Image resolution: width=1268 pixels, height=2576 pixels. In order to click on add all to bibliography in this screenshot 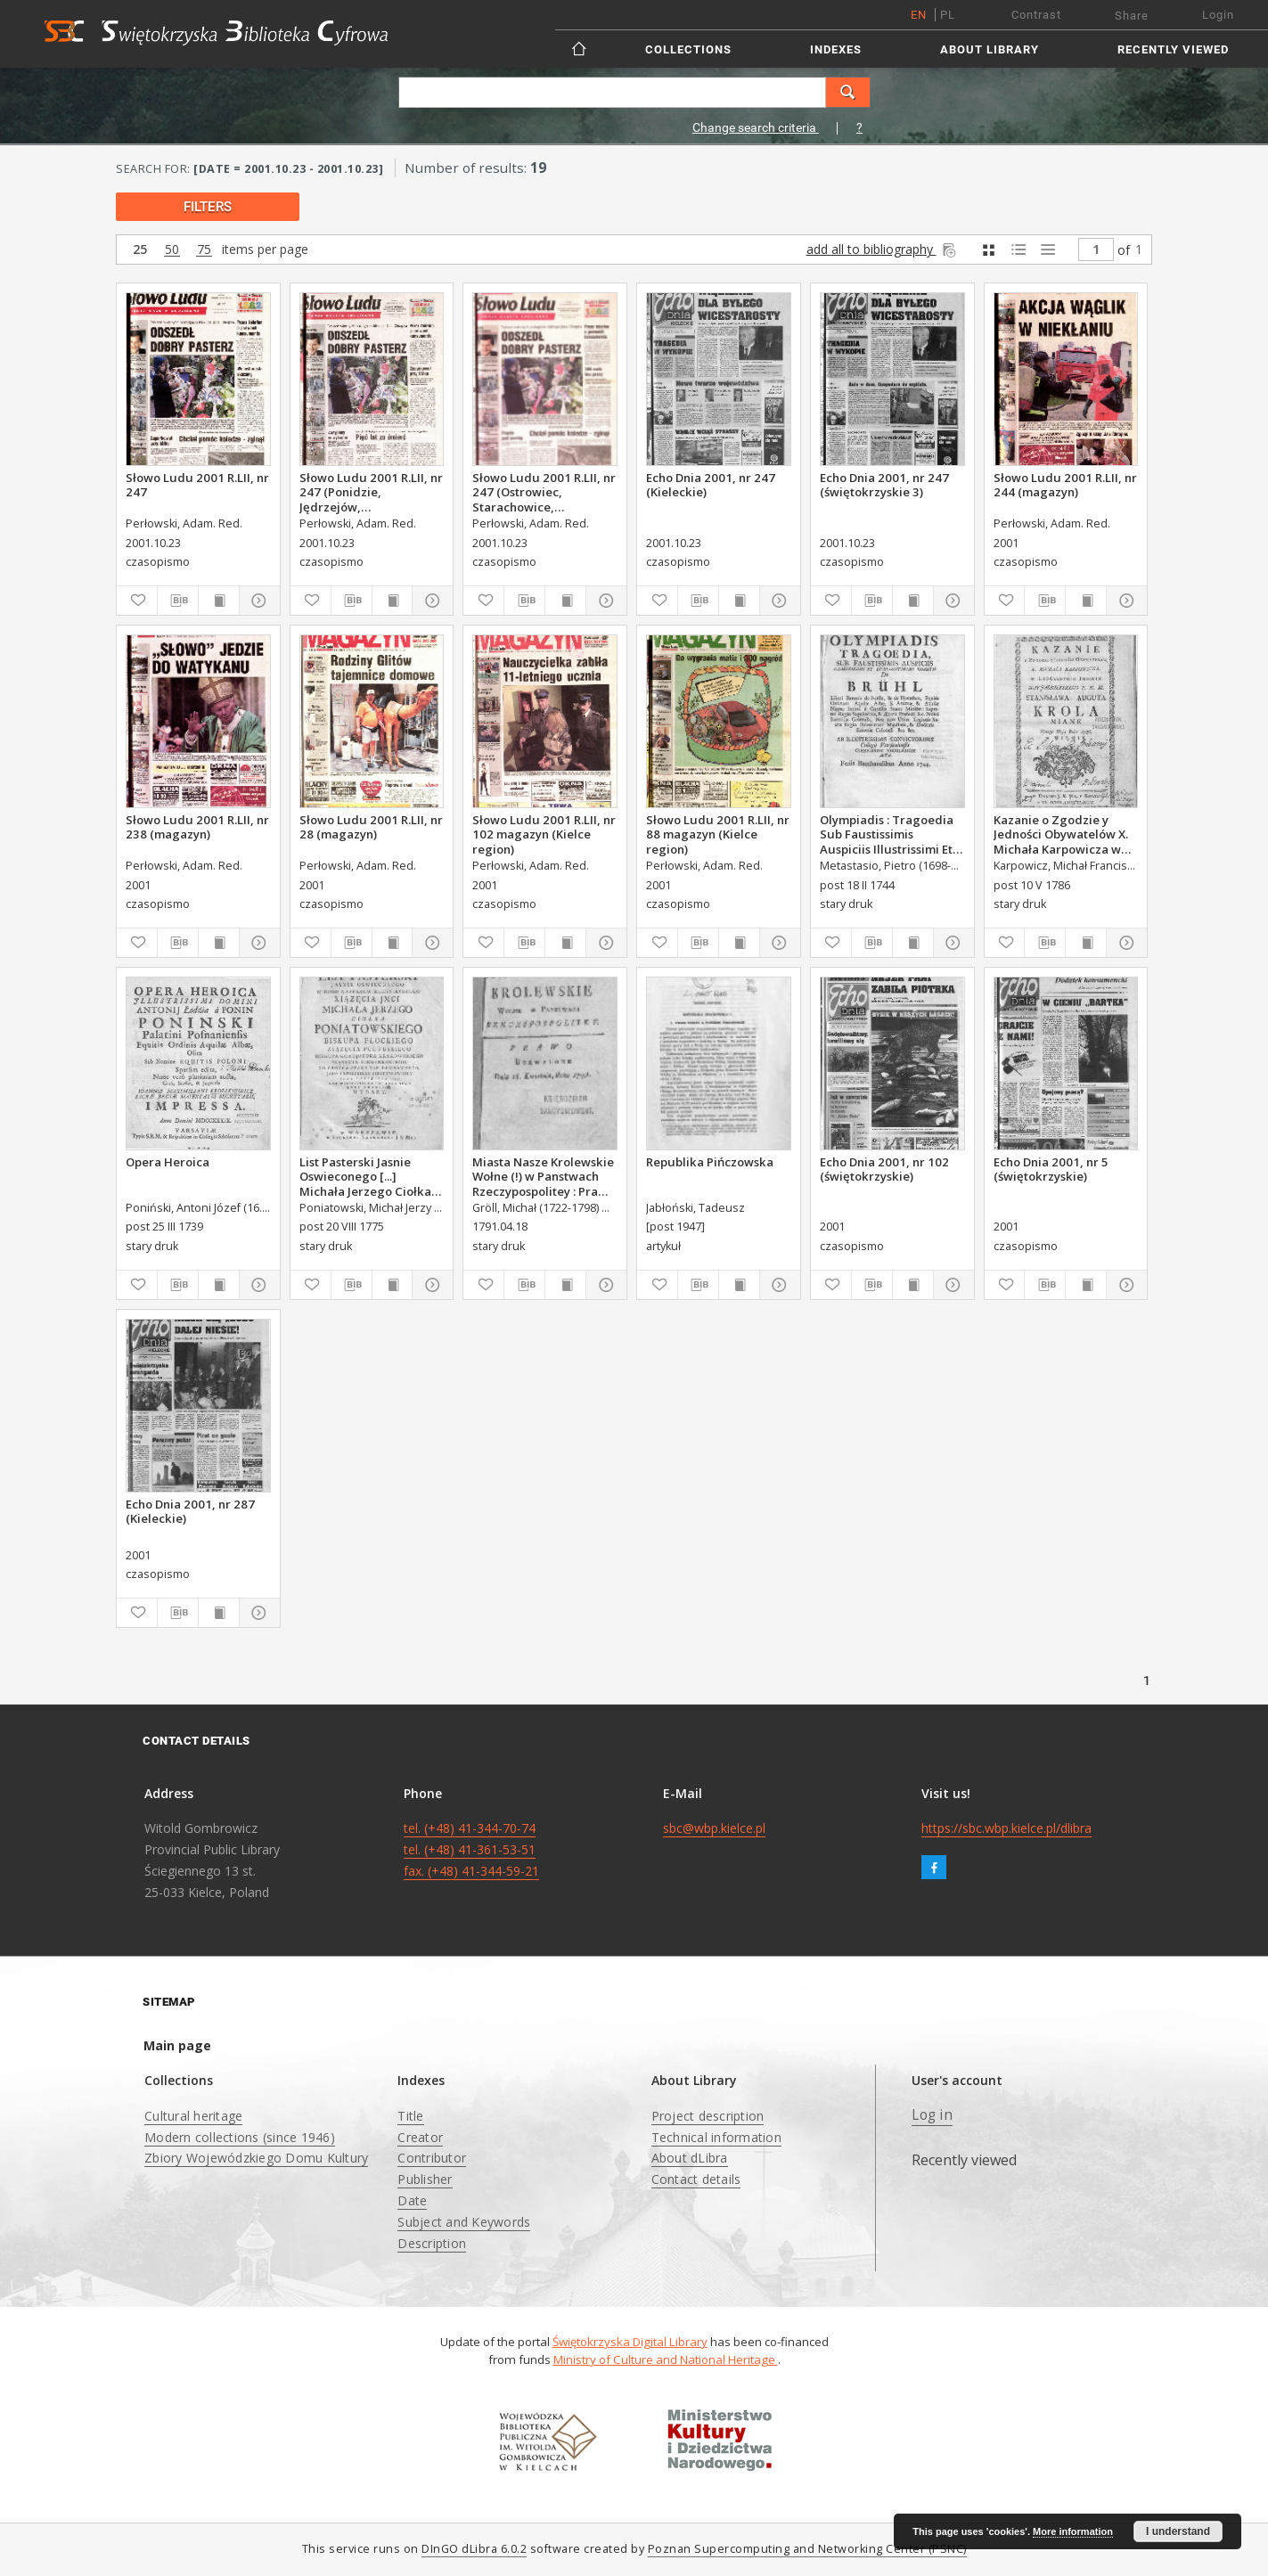, I will do `click(882, 249)`.